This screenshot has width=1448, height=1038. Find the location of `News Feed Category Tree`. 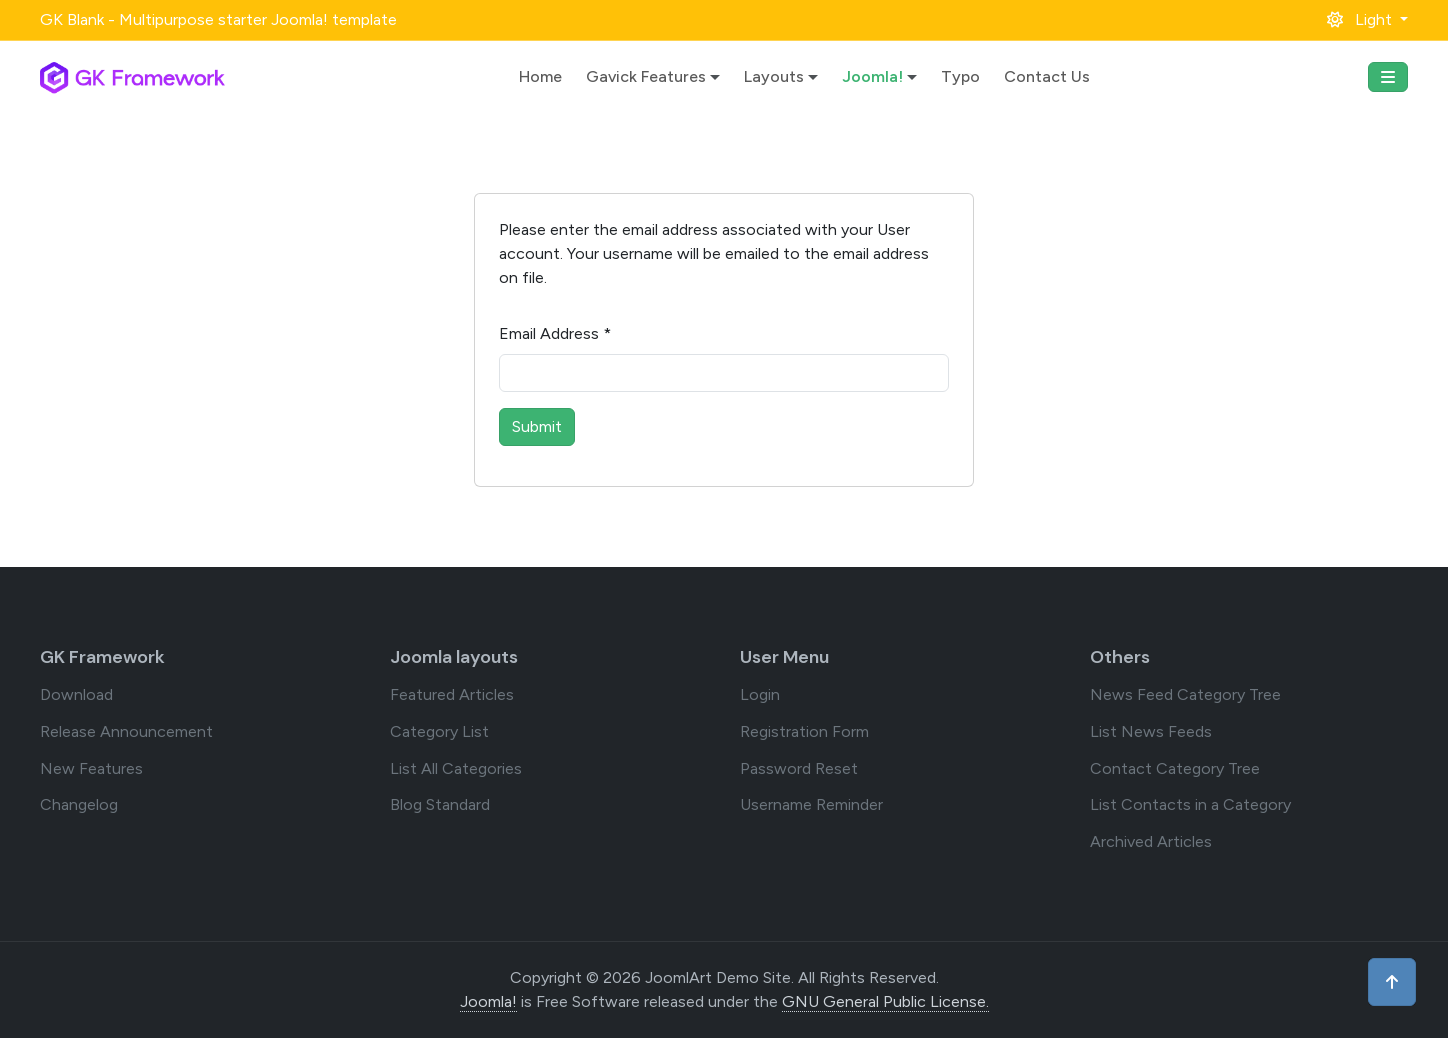

News Feed Category Tree is located at coordinates (1185, 694).